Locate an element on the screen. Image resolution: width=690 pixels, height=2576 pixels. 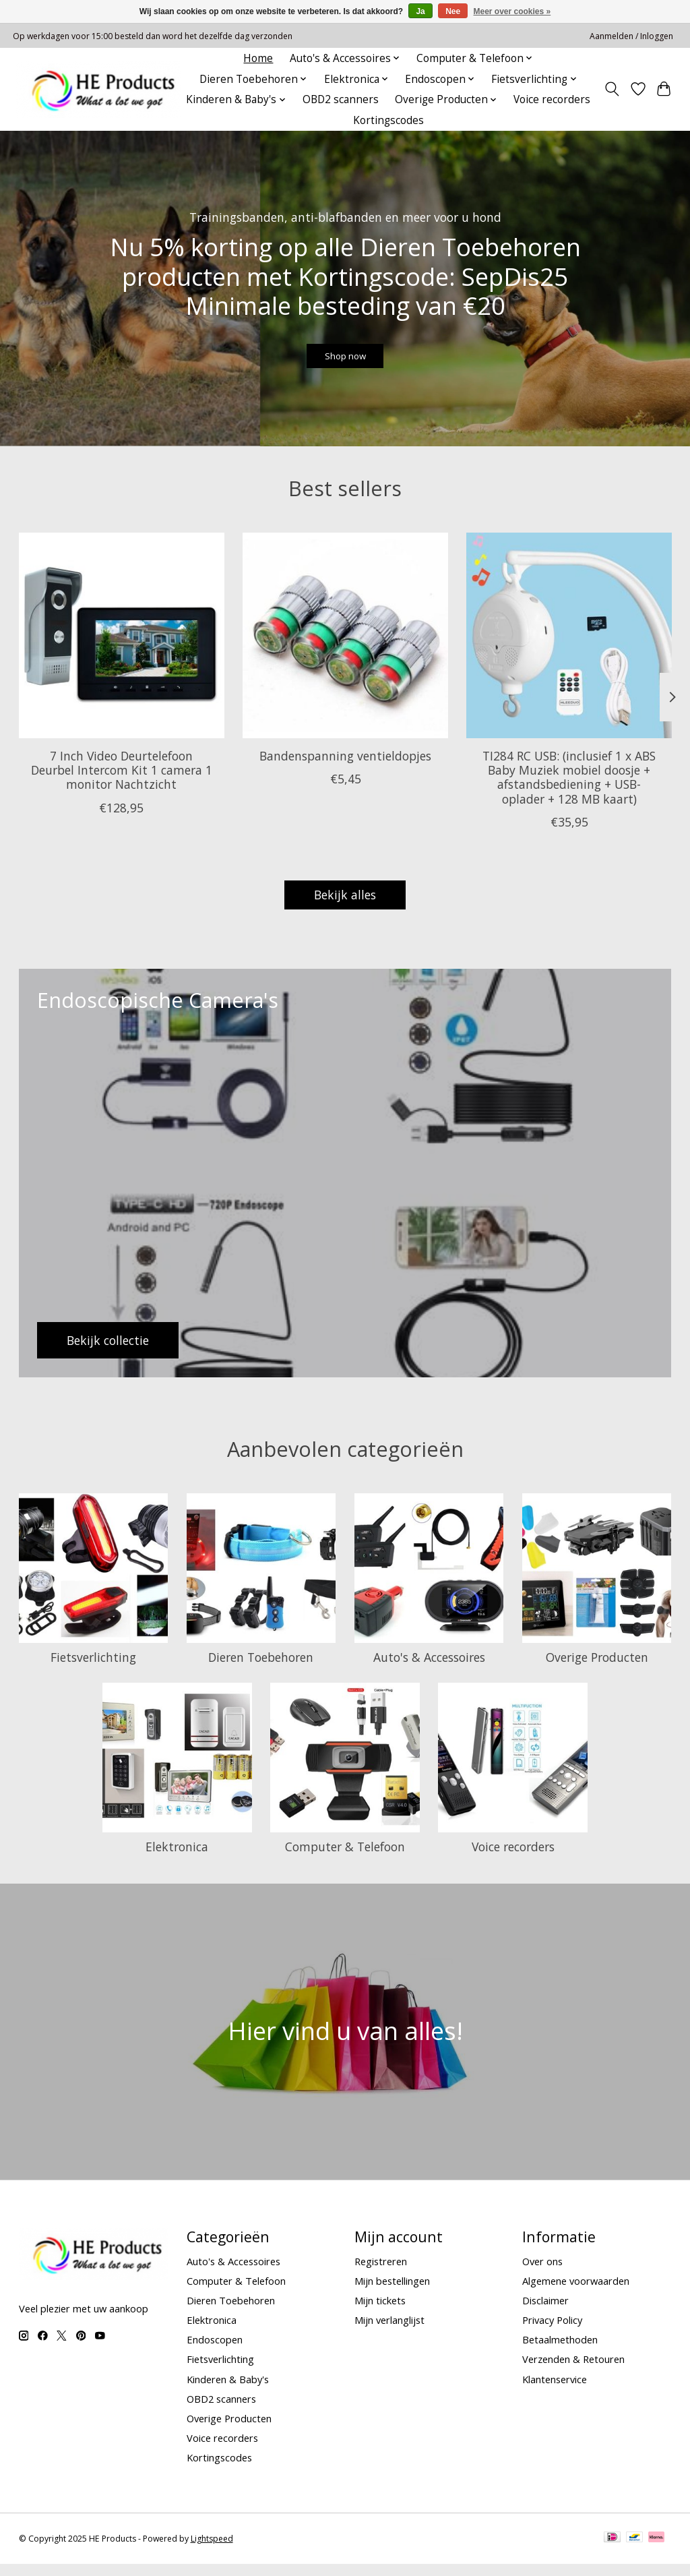
Betaalmethoden is located at coordinates (560, 2351).